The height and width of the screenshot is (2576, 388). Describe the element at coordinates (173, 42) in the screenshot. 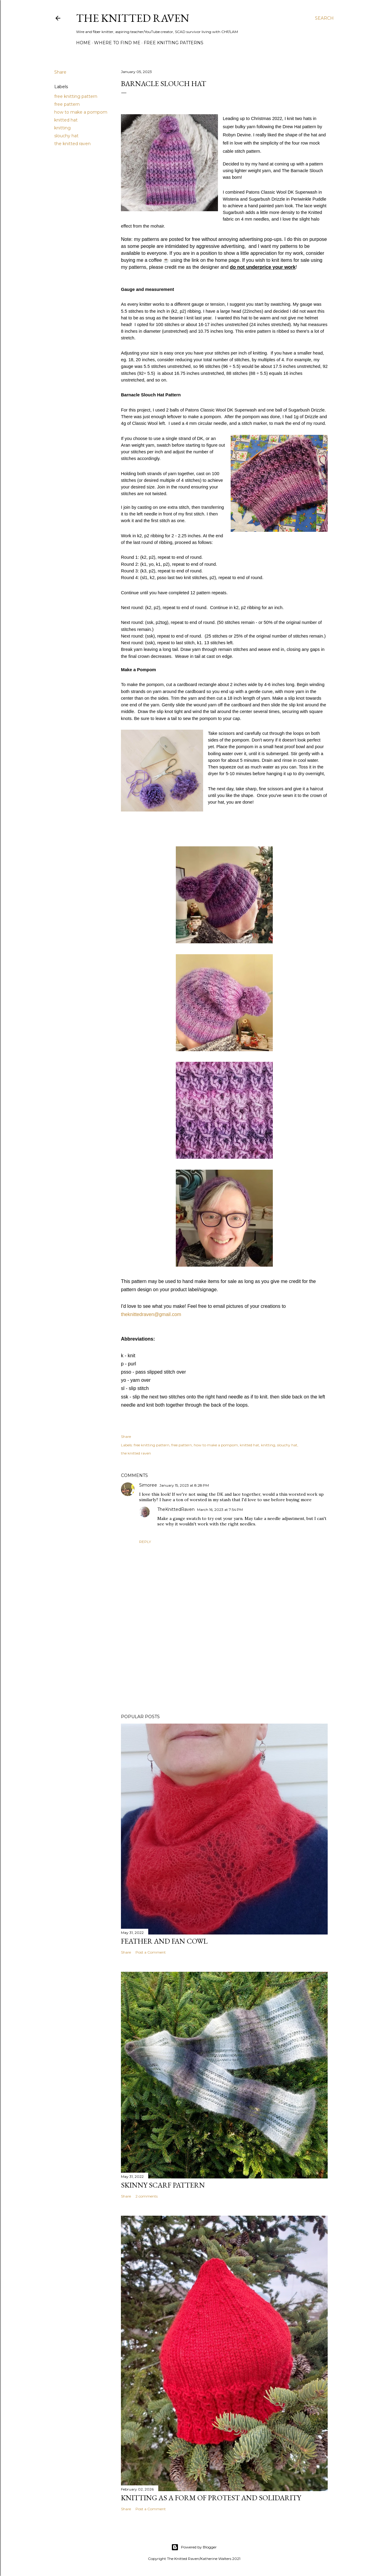

I see `Free Knitting Patterns` at that location.